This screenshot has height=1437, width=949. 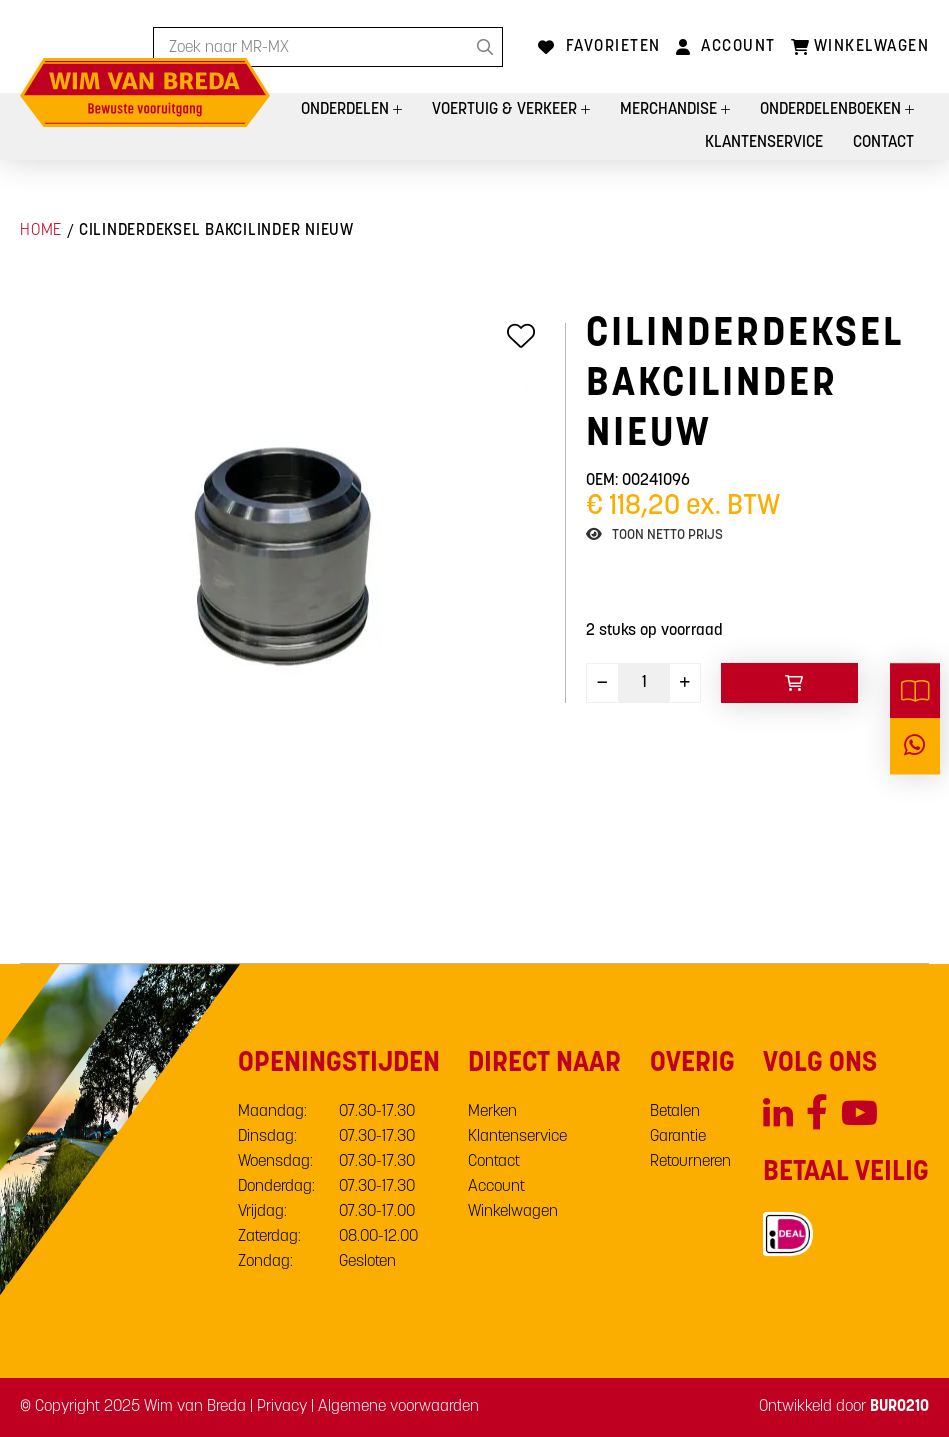 What do you see at coordinates (398, 1407) in the screenshot?
I see `Algemene voorwaarden` at bounding box center [398, 1407].